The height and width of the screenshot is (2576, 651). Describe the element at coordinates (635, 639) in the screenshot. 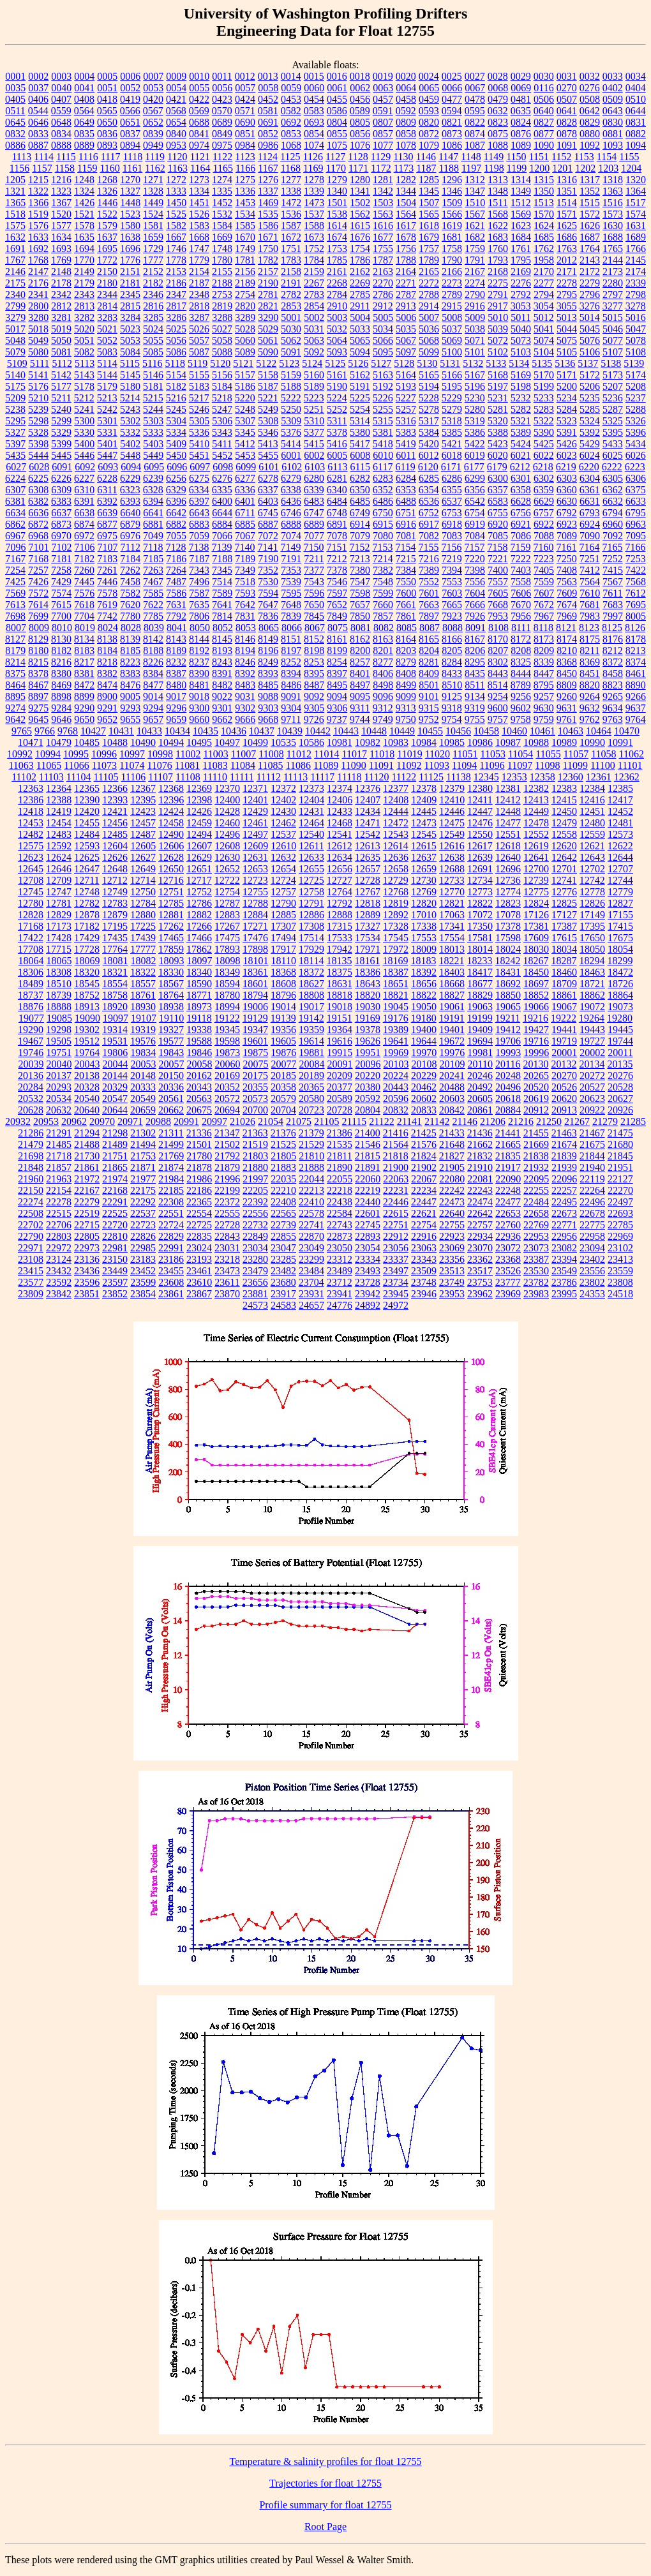

I see `8178` at that location.